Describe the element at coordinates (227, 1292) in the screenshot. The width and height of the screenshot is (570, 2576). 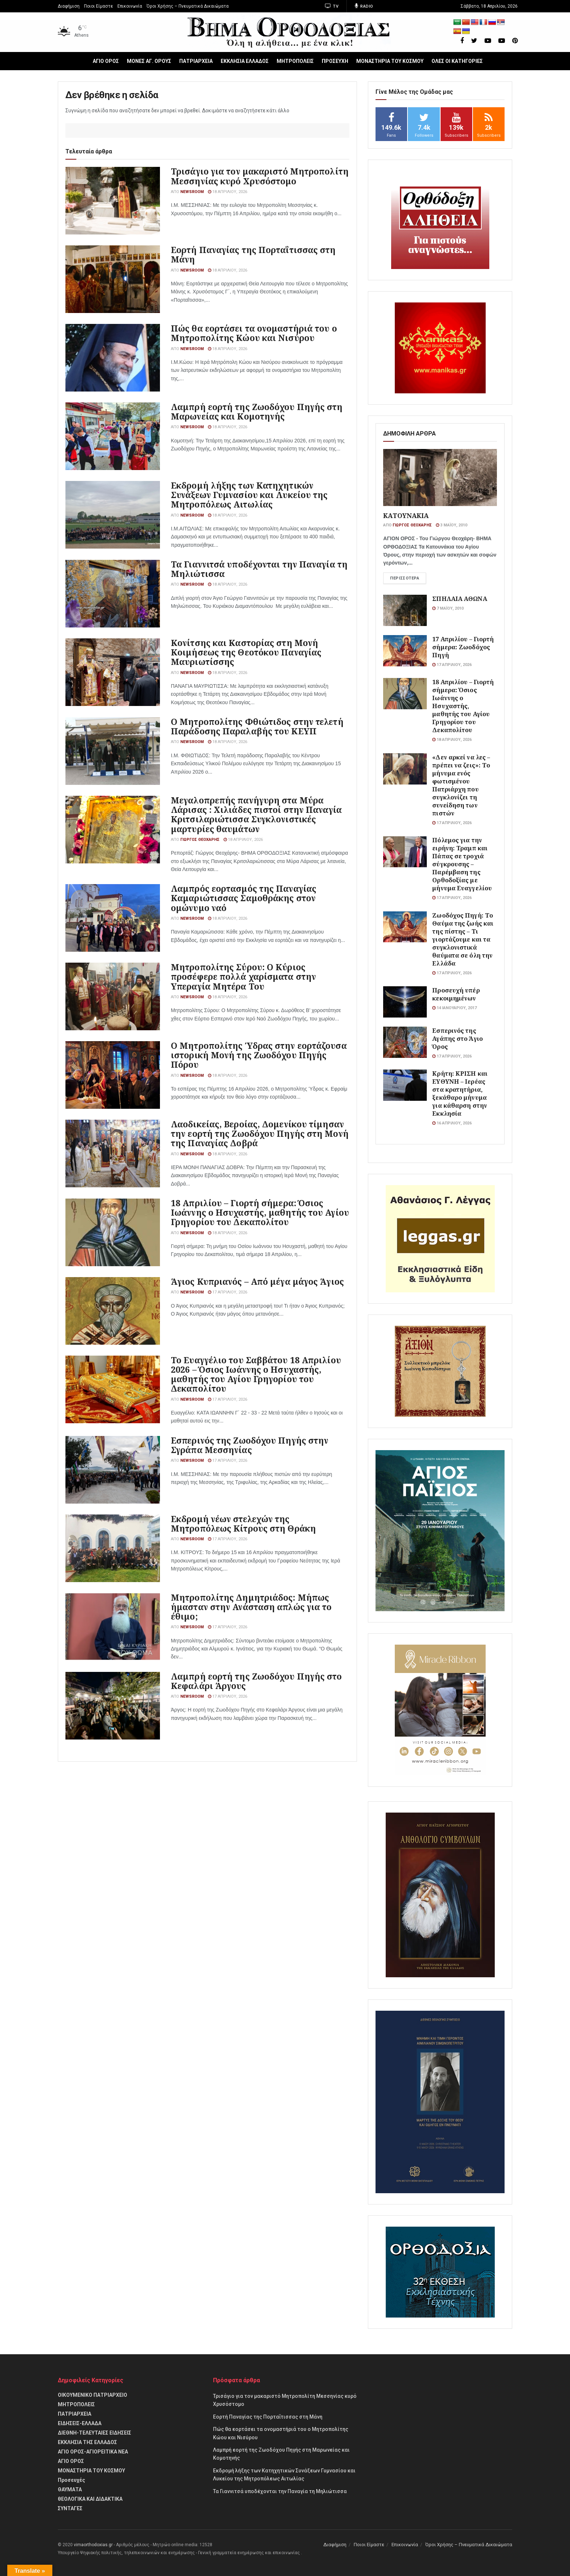
I see `17 Απριλίου, 2026` at that location.